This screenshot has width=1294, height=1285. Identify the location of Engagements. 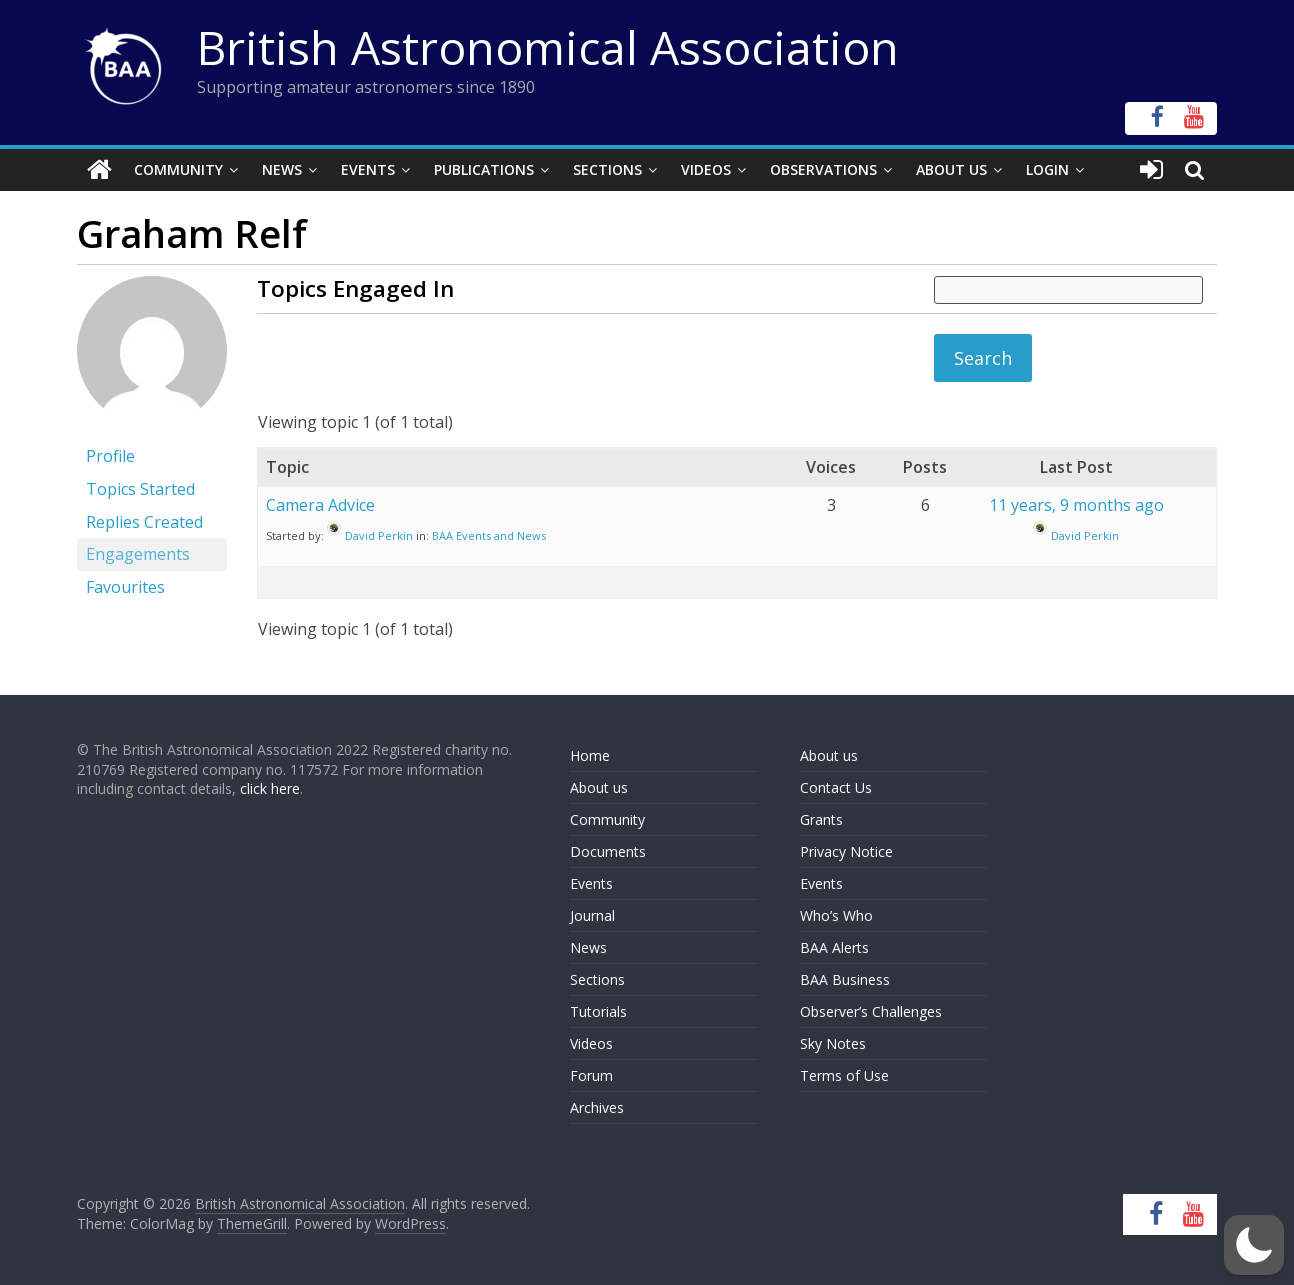
(138, 554).